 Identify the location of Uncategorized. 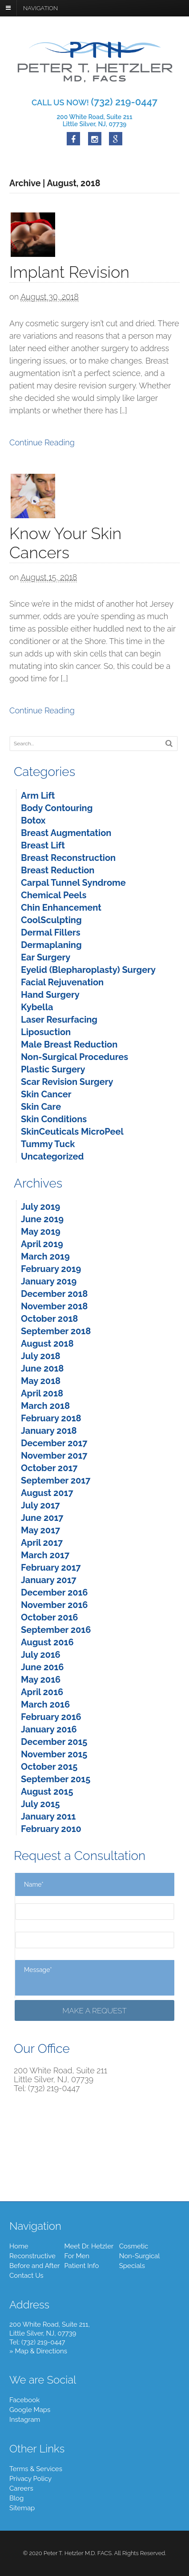
(52, 1156).